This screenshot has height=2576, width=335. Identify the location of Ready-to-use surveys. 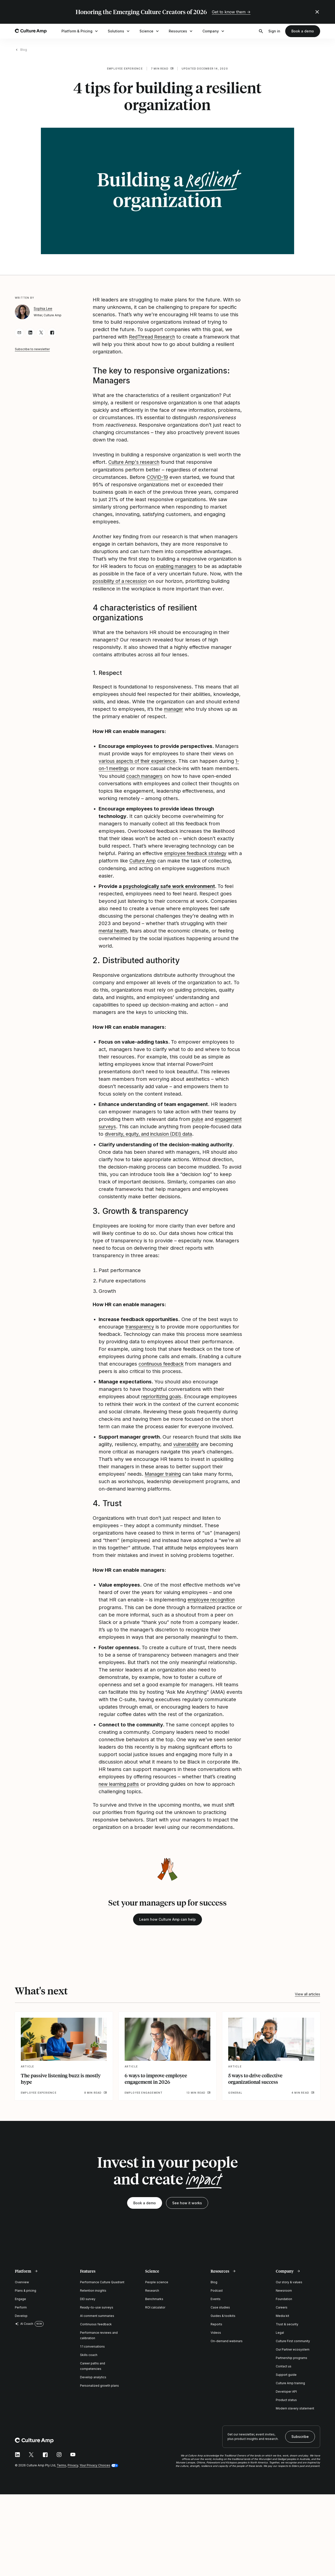
(96, 2320).